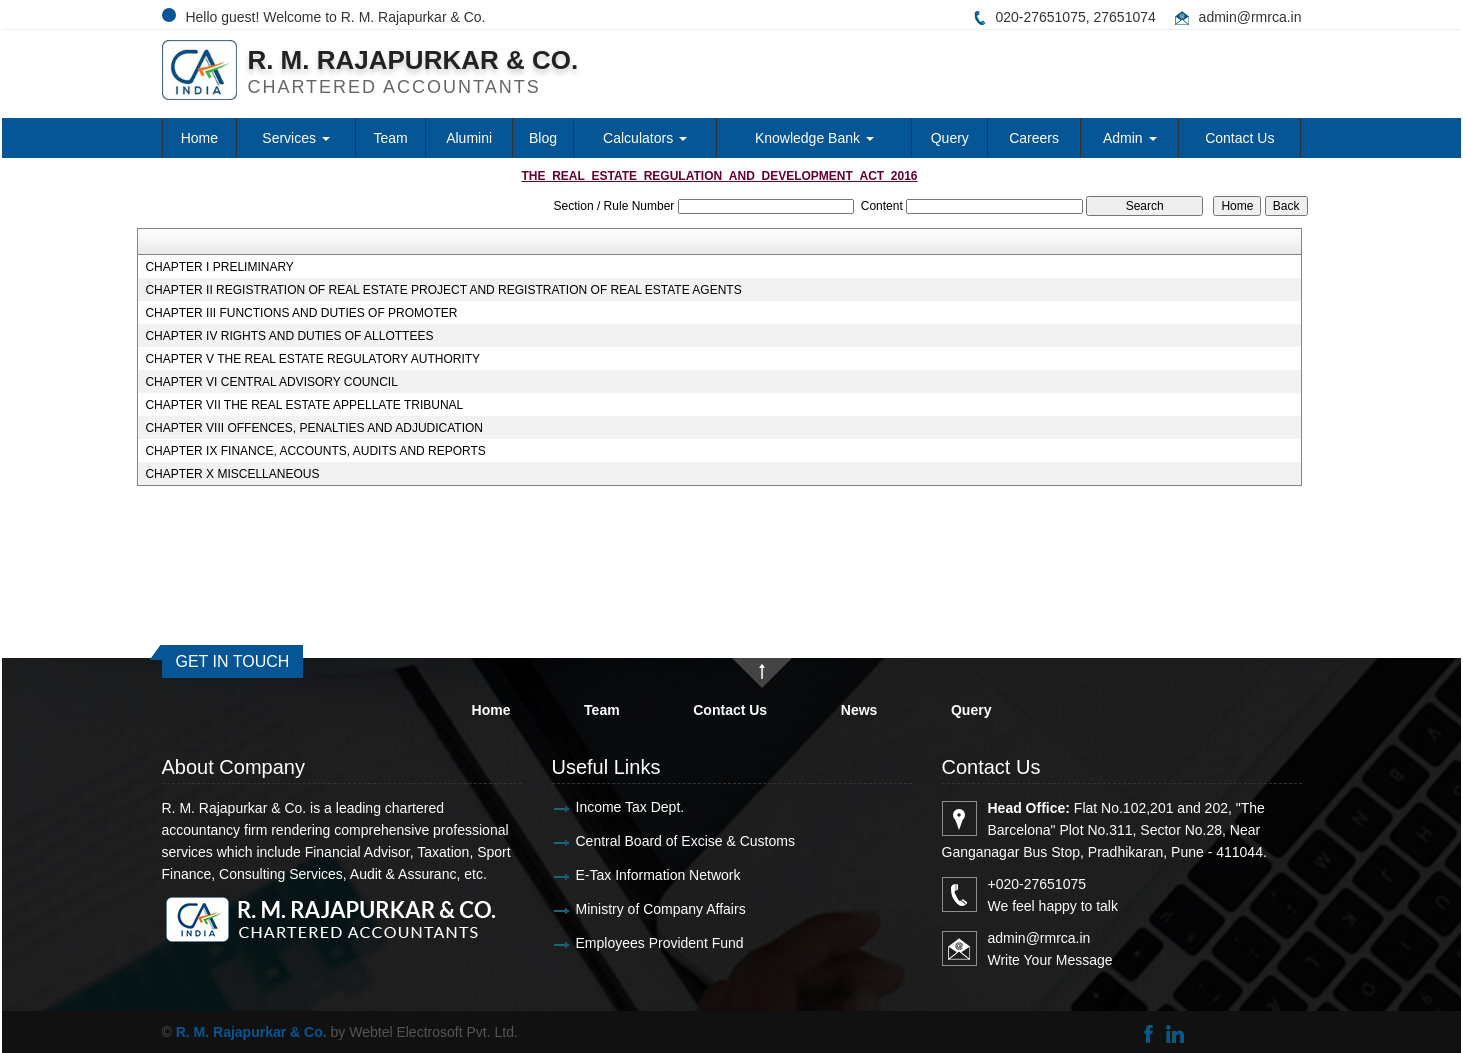  Describe the element at coordinates (469, 138) in the screenshot. I see `Alumini` at that location.